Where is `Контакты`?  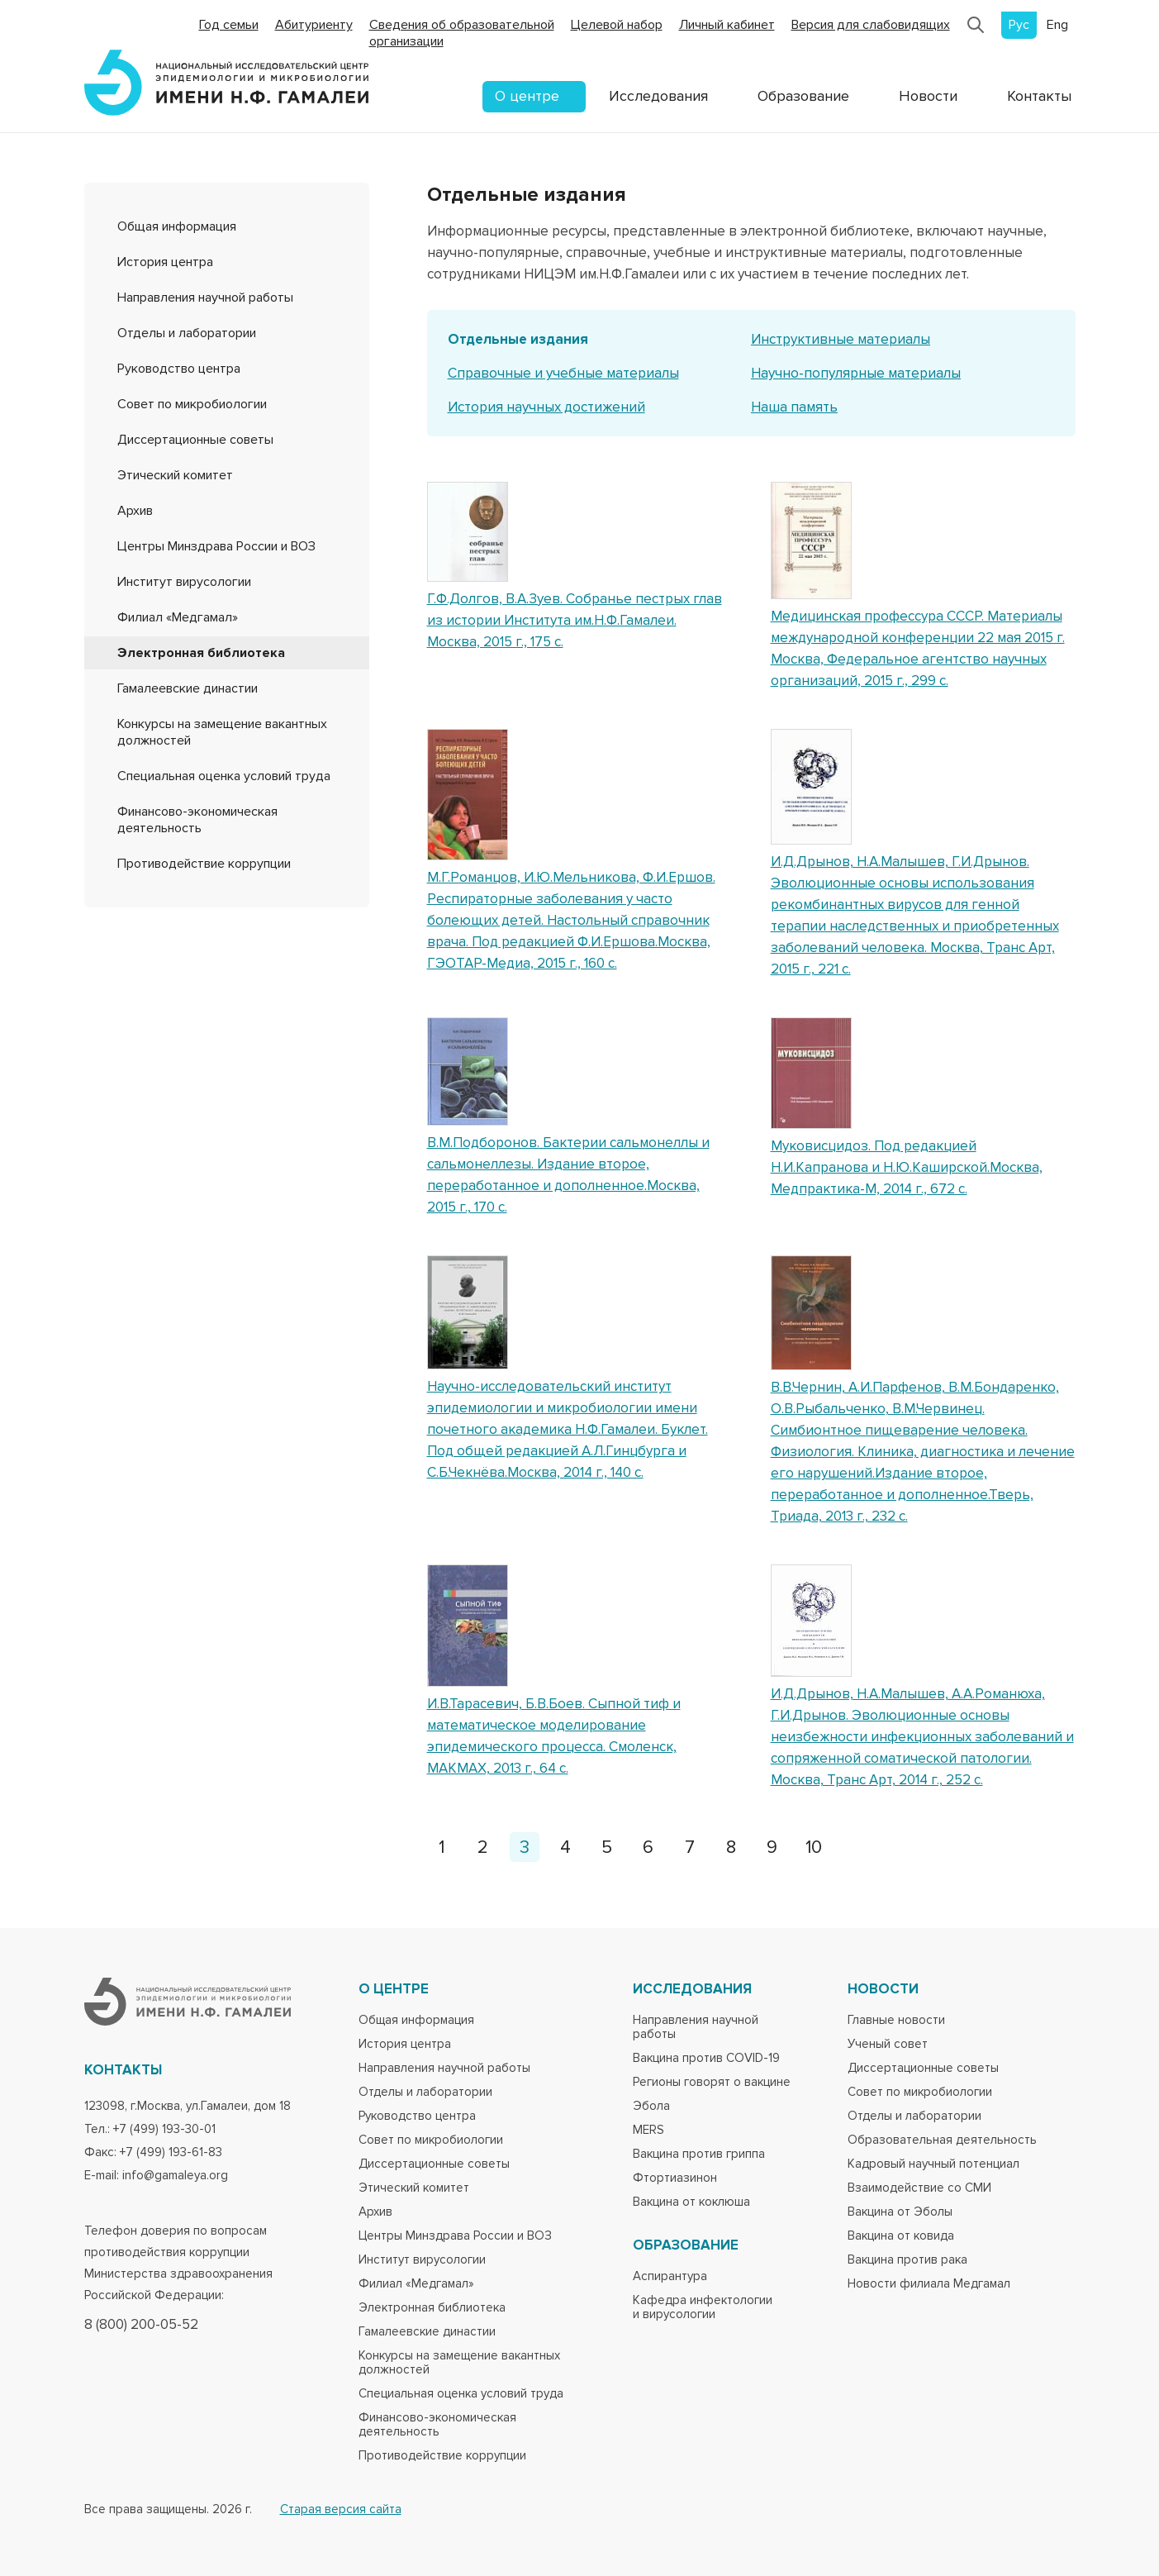
Контакты is located at coordinates (1039, 96).